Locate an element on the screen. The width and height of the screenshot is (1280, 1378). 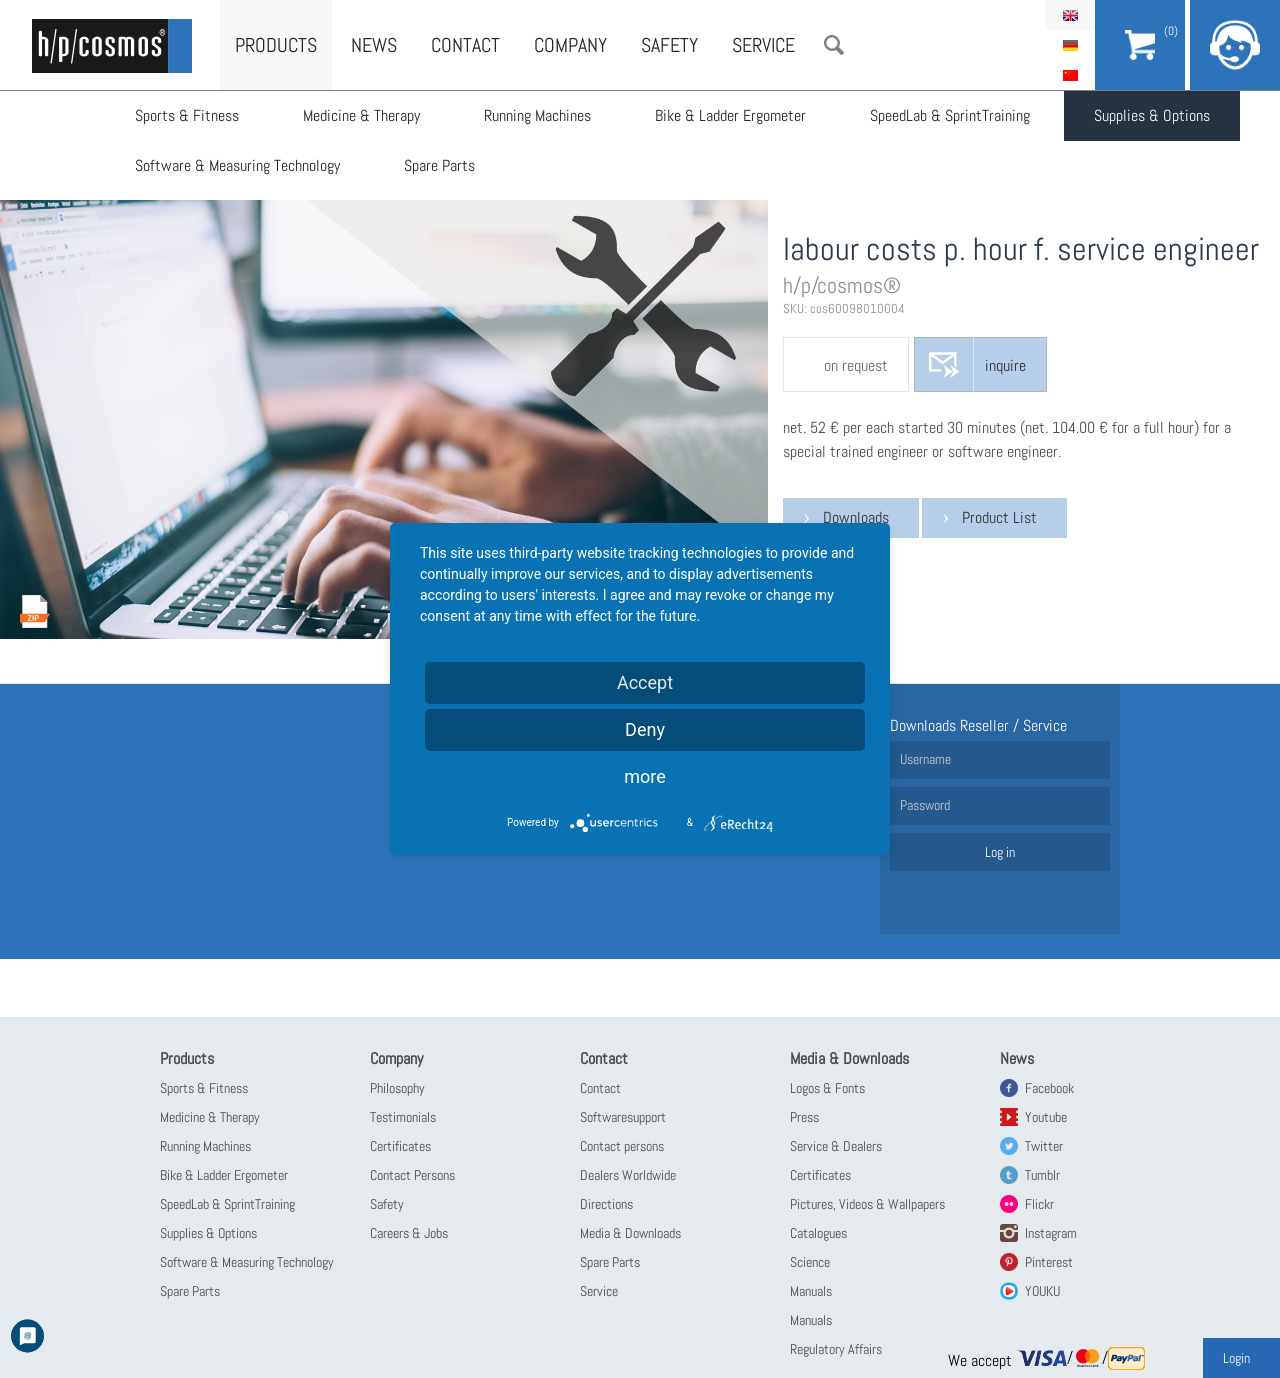
Contact is located at coordinates (465, 45).